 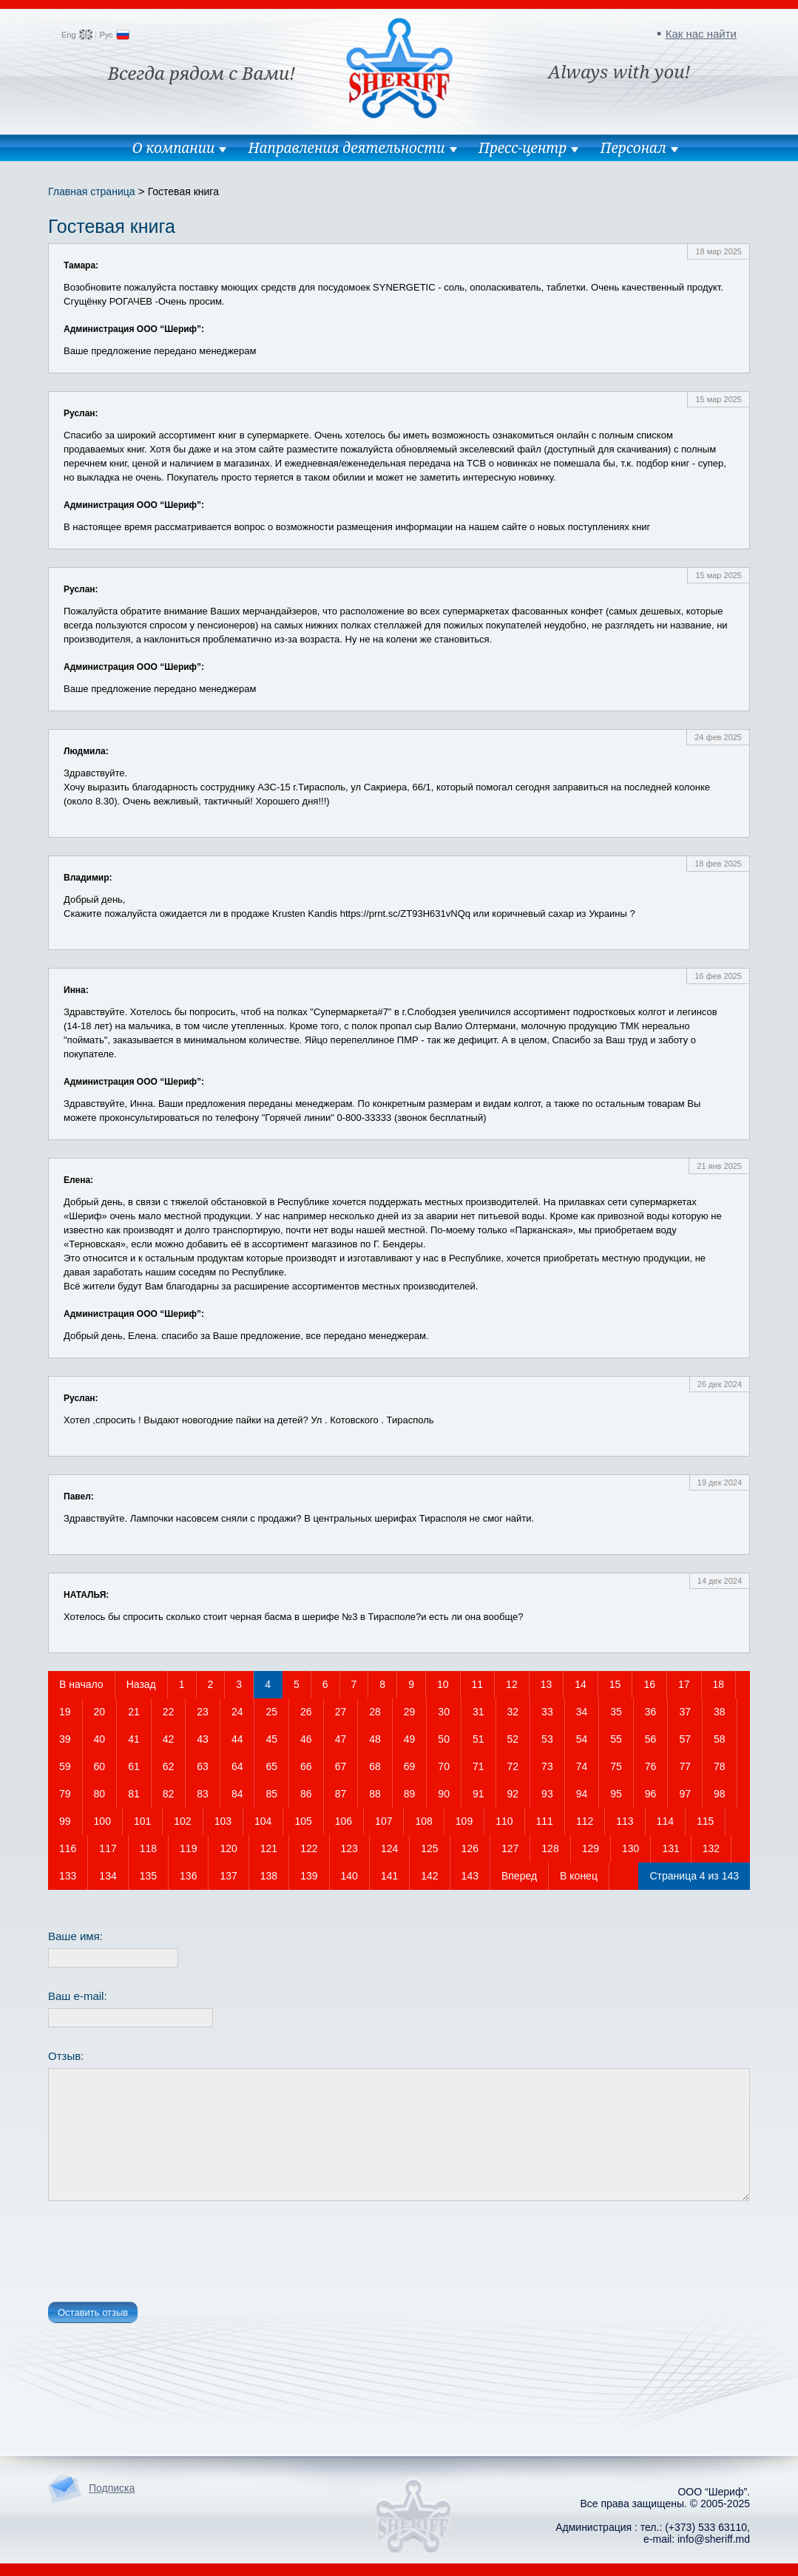 What do you see at coordinates (341, 1766) in the screenshot?
I see `67` at bounding box center [341, 1766].